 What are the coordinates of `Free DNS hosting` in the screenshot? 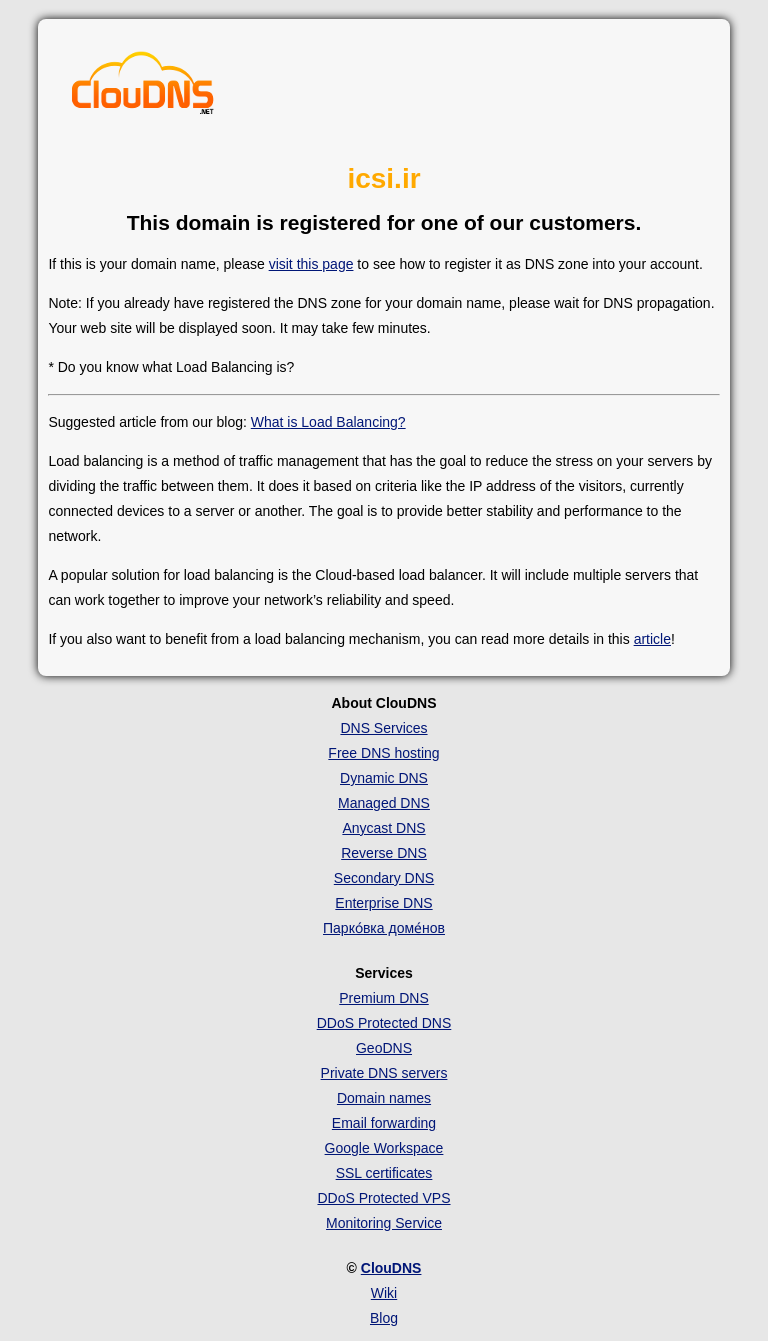 It's located at (383, 753).